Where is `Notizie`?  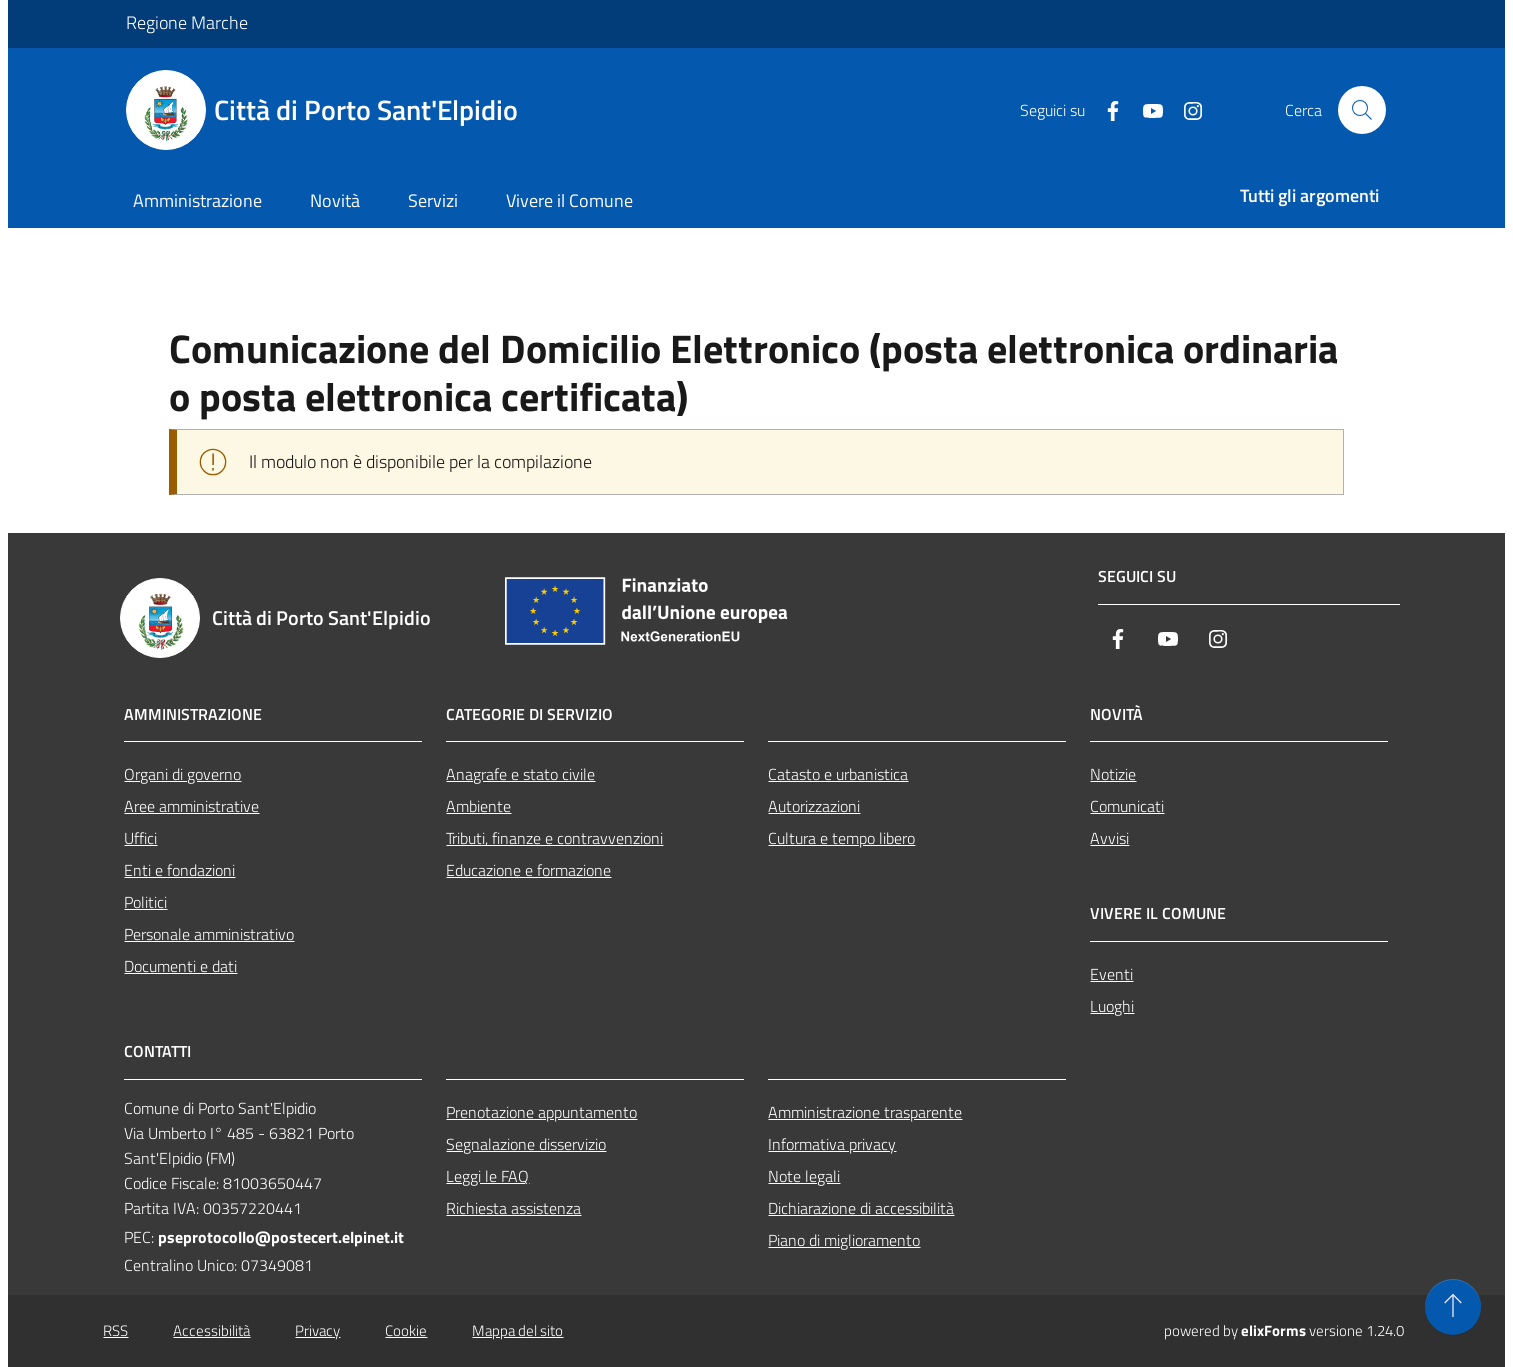 Notizie is located at coordinates (1113, 774).